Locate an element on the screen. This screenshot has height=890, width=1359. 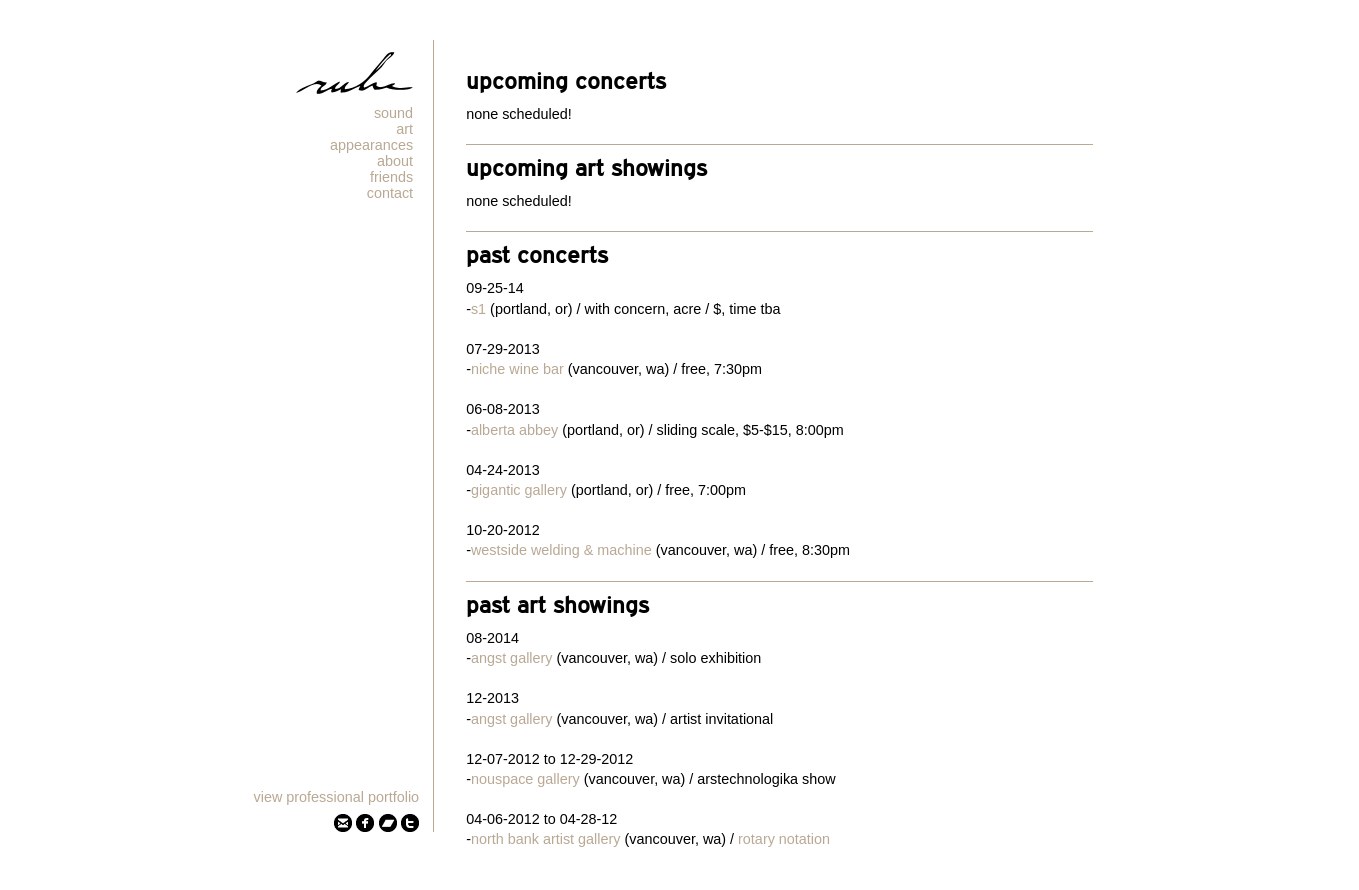
S1 is located at coordinates (478, 309).